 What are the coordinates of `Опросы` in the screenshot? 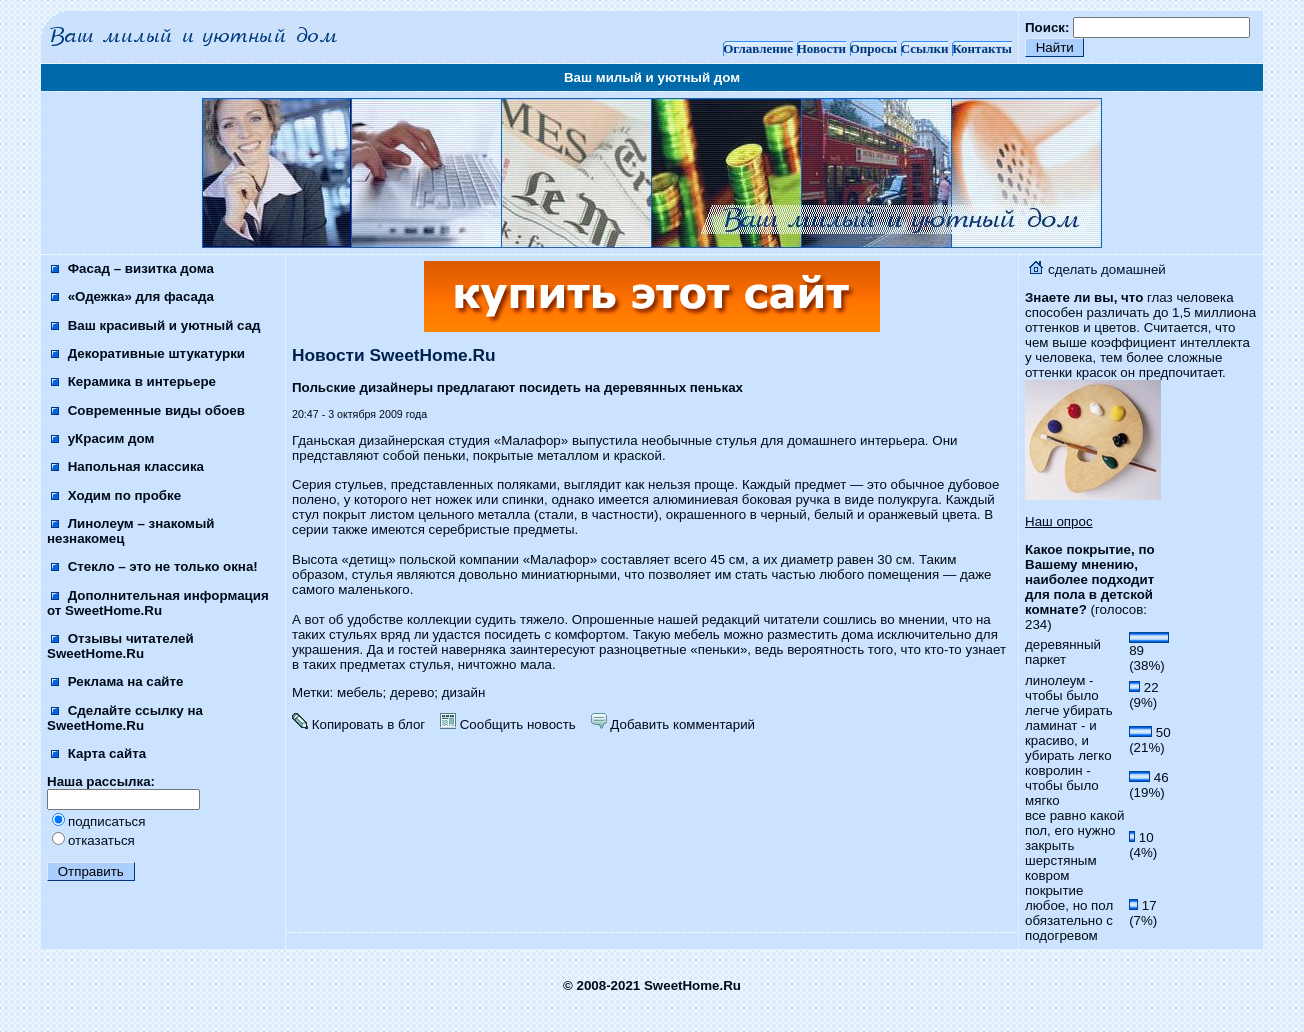 It's located at (873, 48).